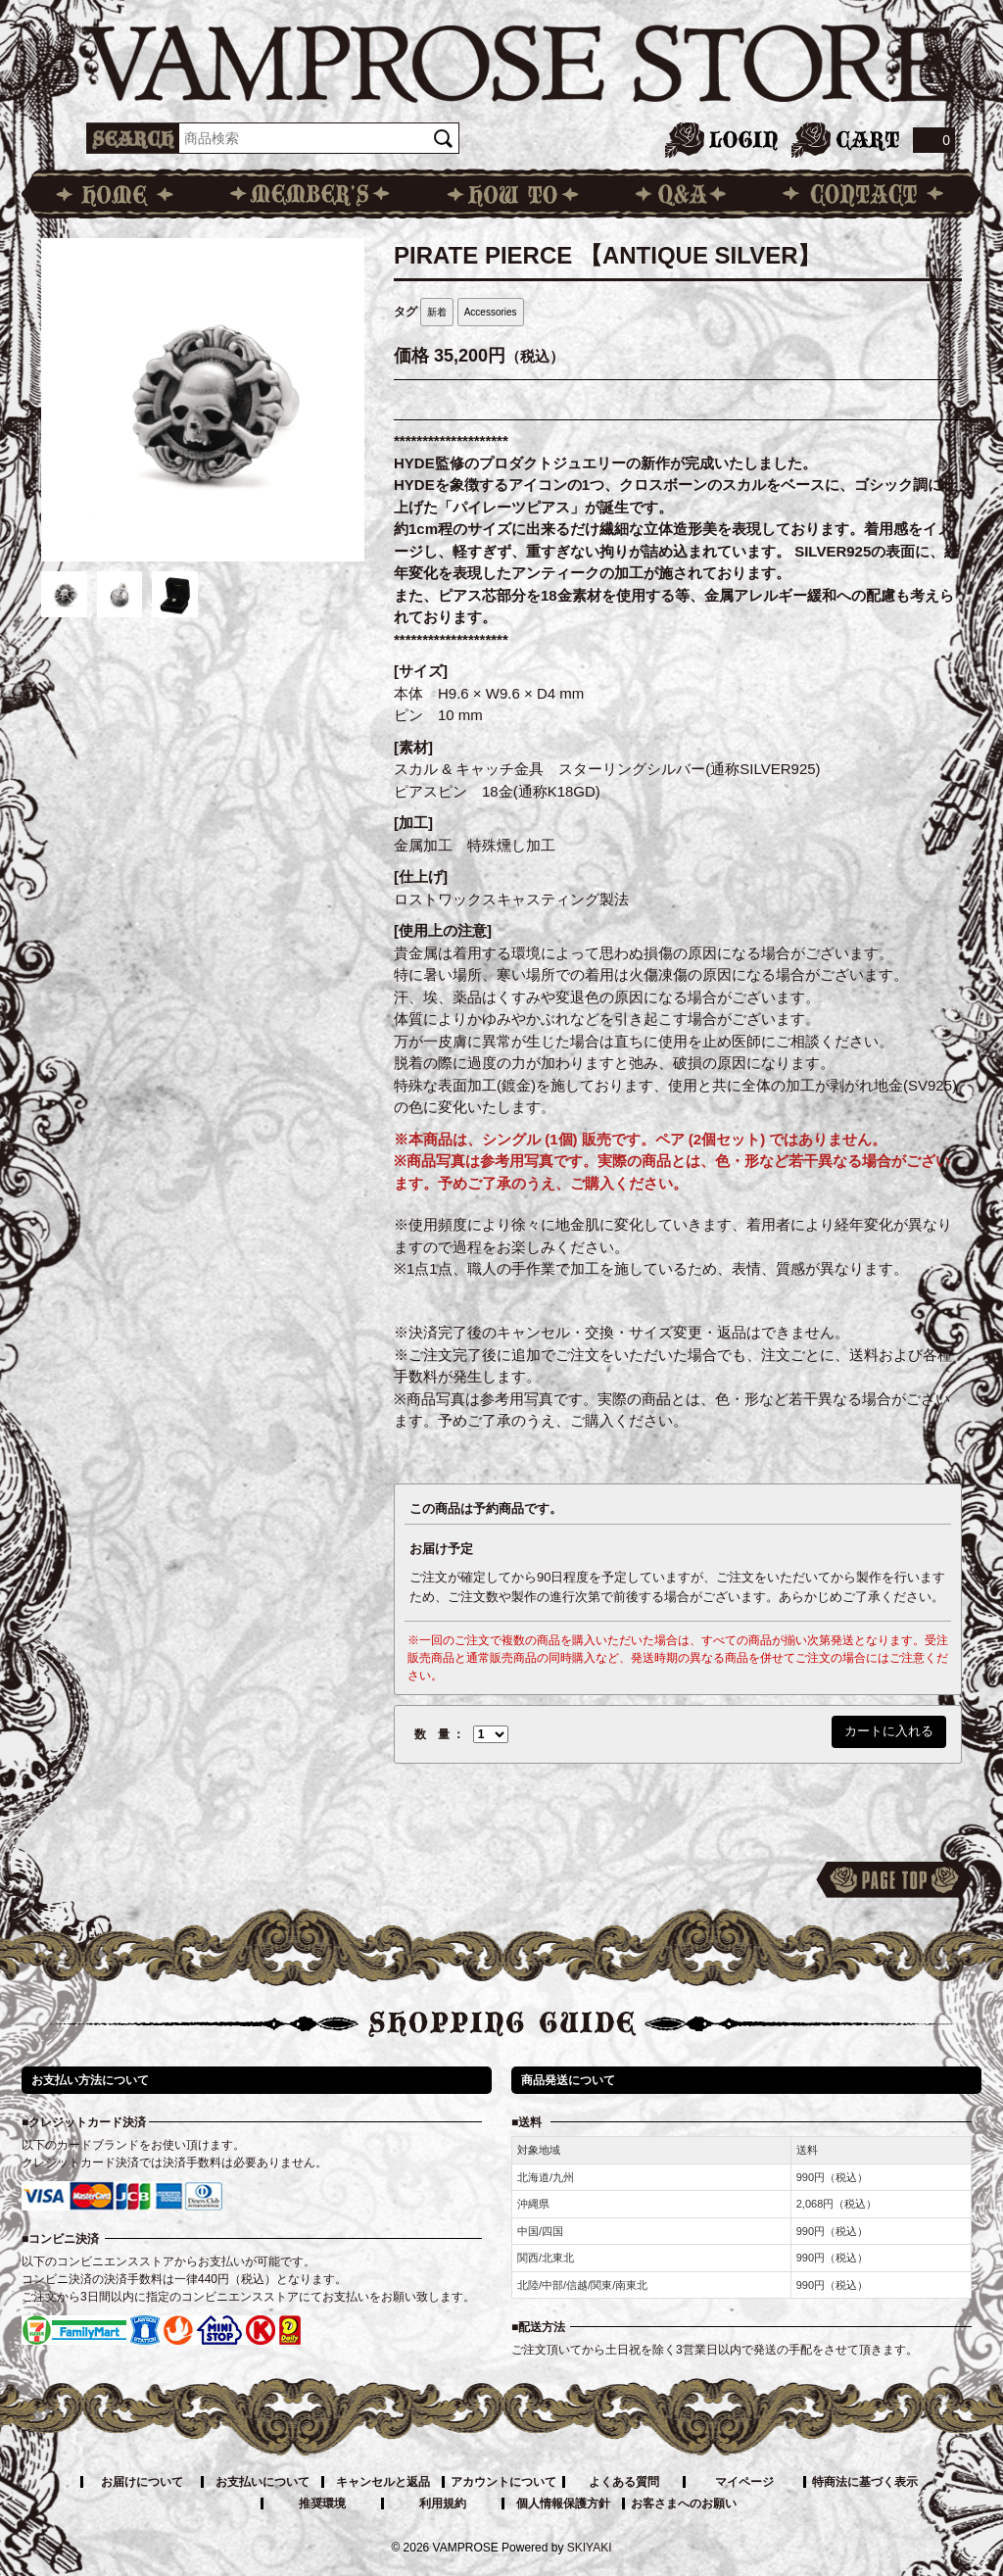 The image size is (1003, 2576). What do you see at coordinates (744, 2482) in the screenshot?
I see `マイページ` at bounding box center [744, 2482].